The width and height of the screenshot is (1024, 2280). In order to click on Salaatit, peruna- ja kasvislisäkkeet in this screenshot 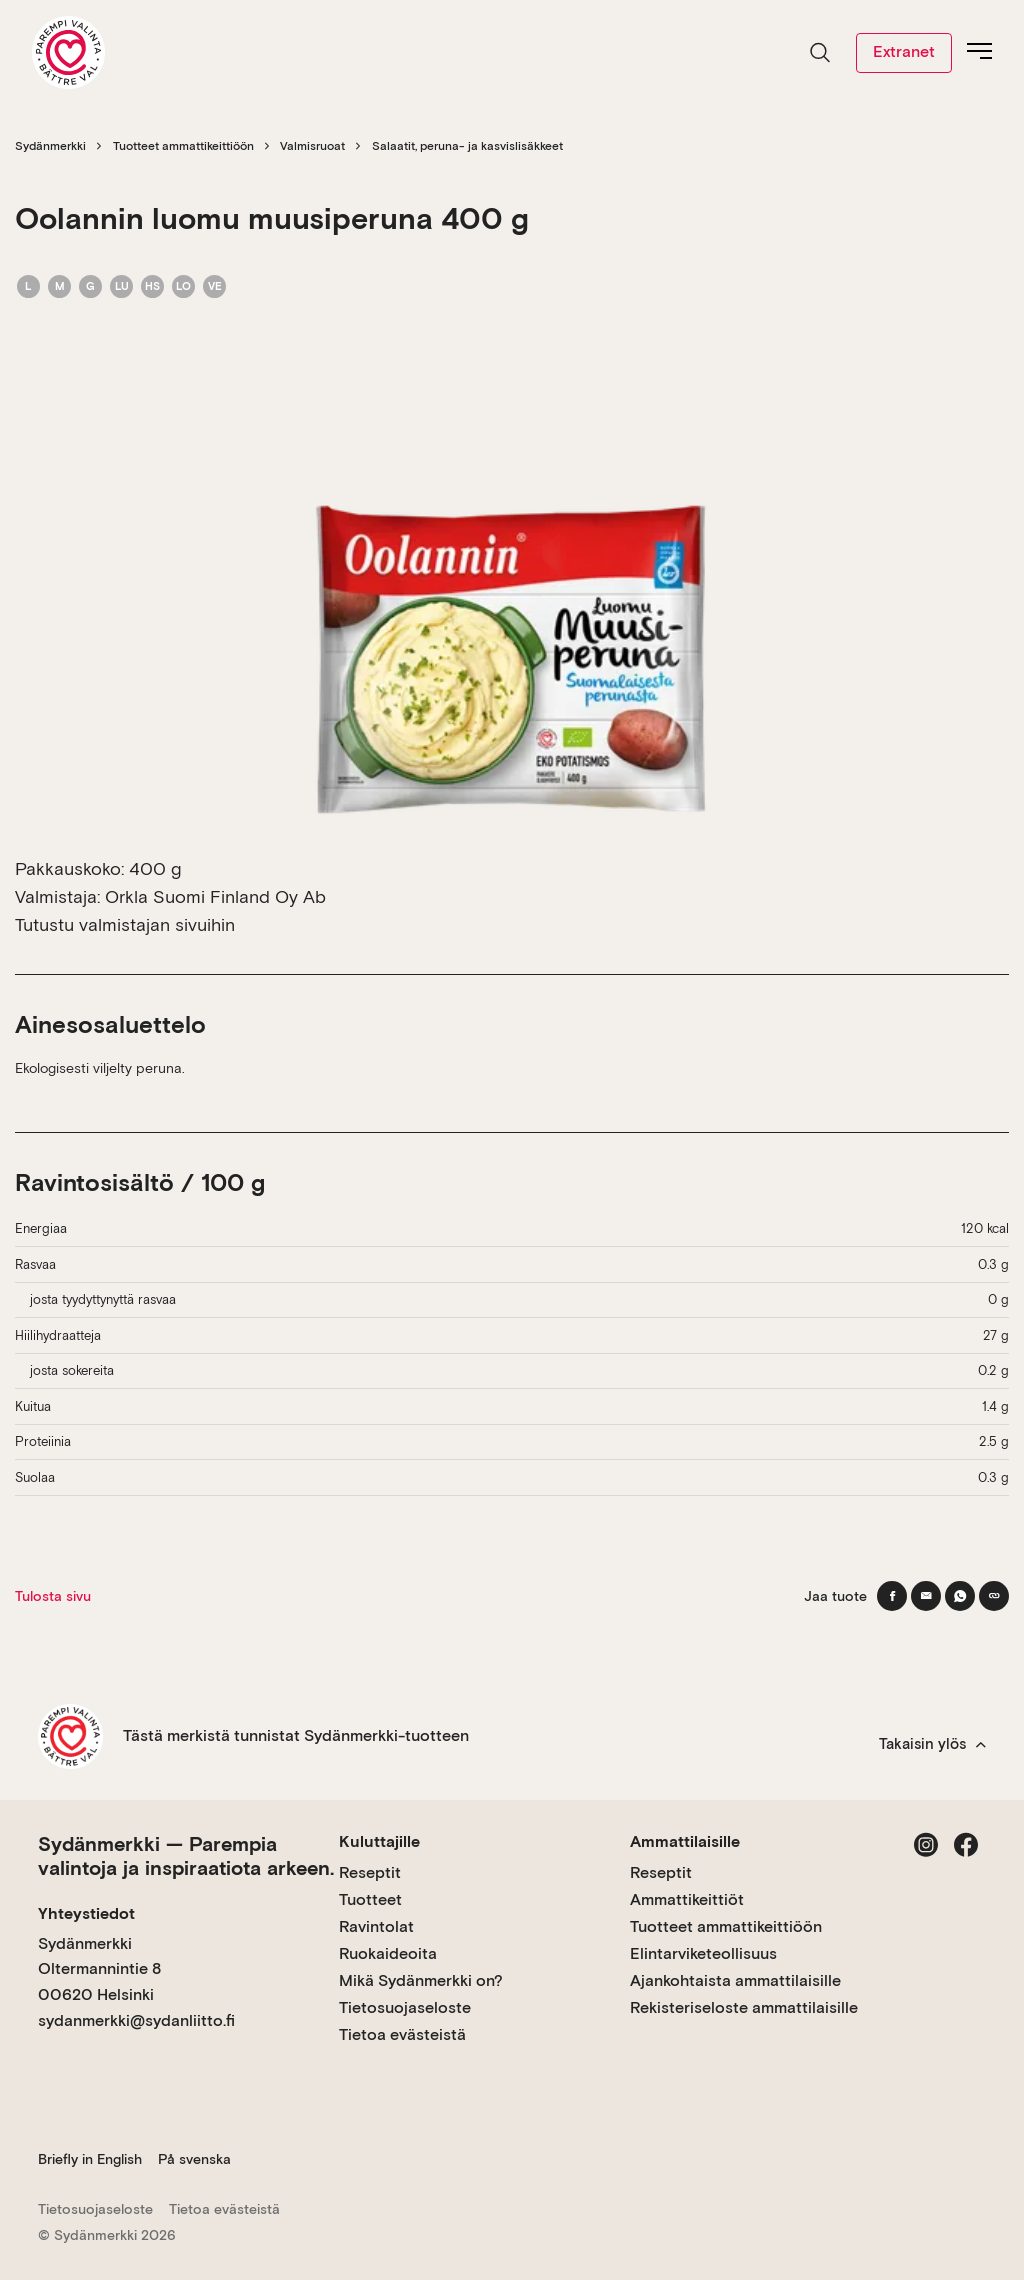, I will do `click(467, 146)`.